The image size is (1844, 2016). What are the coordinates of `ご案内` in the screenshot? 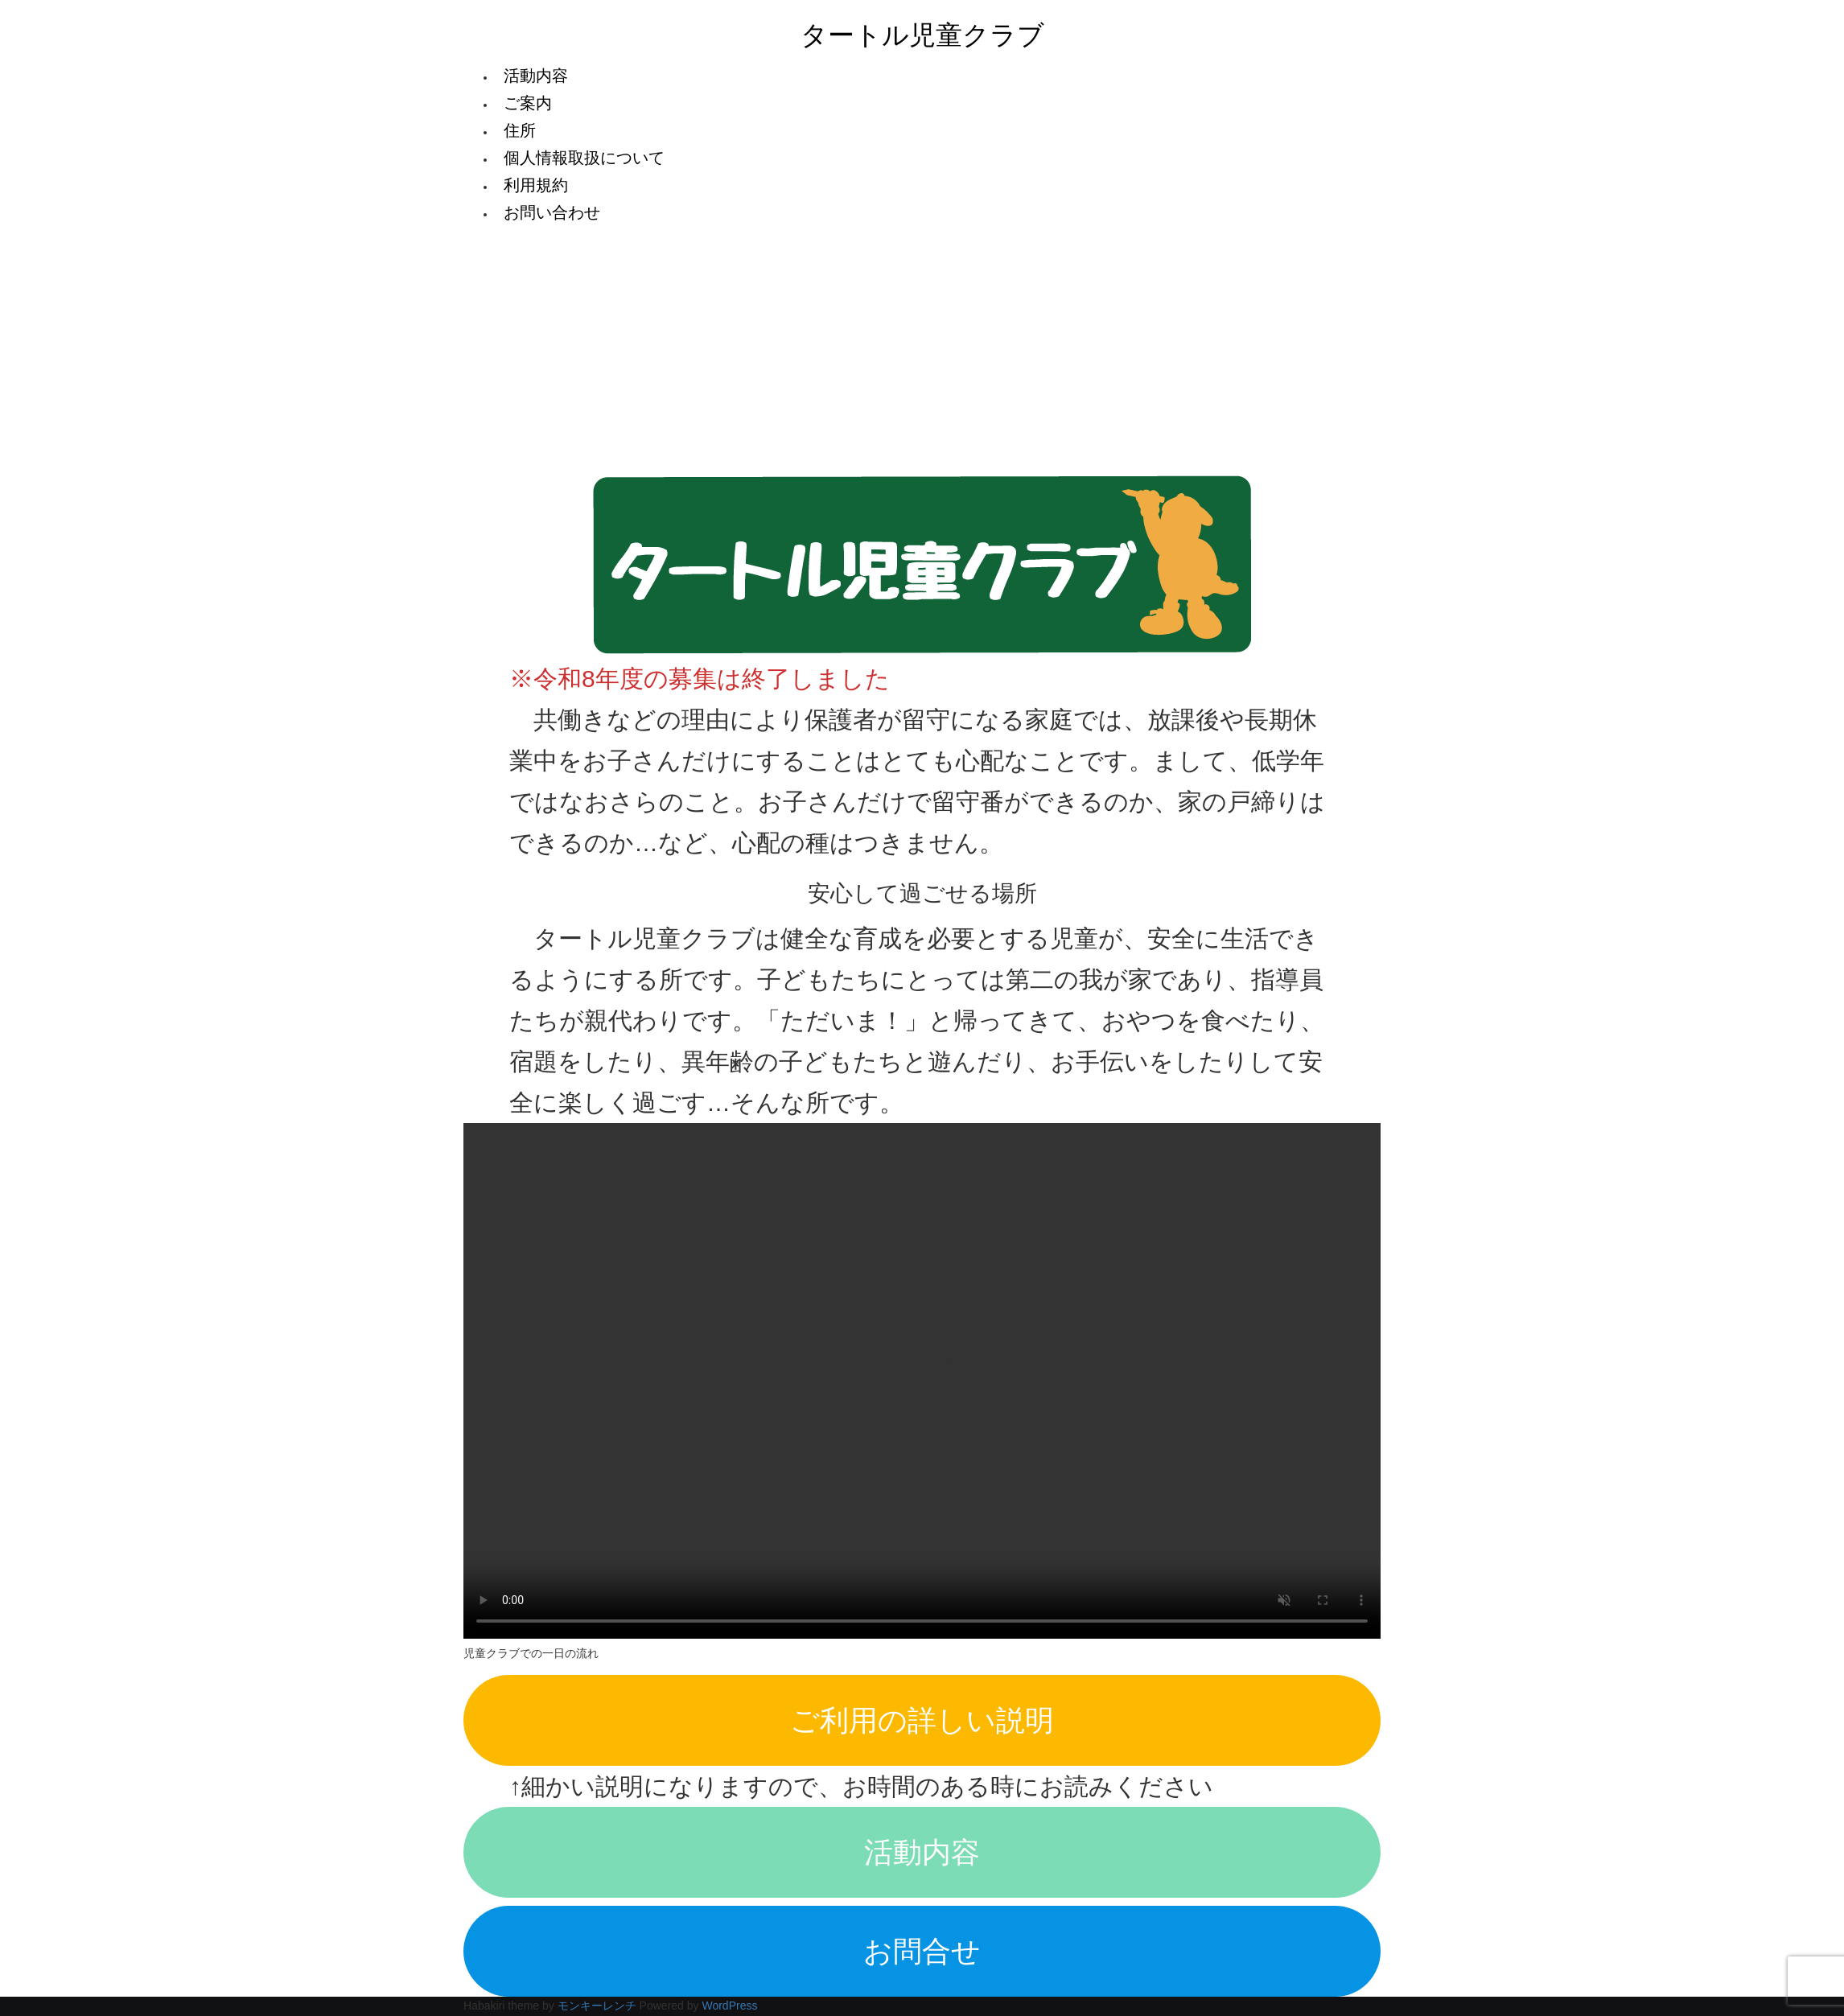 It's located at (528, 103).